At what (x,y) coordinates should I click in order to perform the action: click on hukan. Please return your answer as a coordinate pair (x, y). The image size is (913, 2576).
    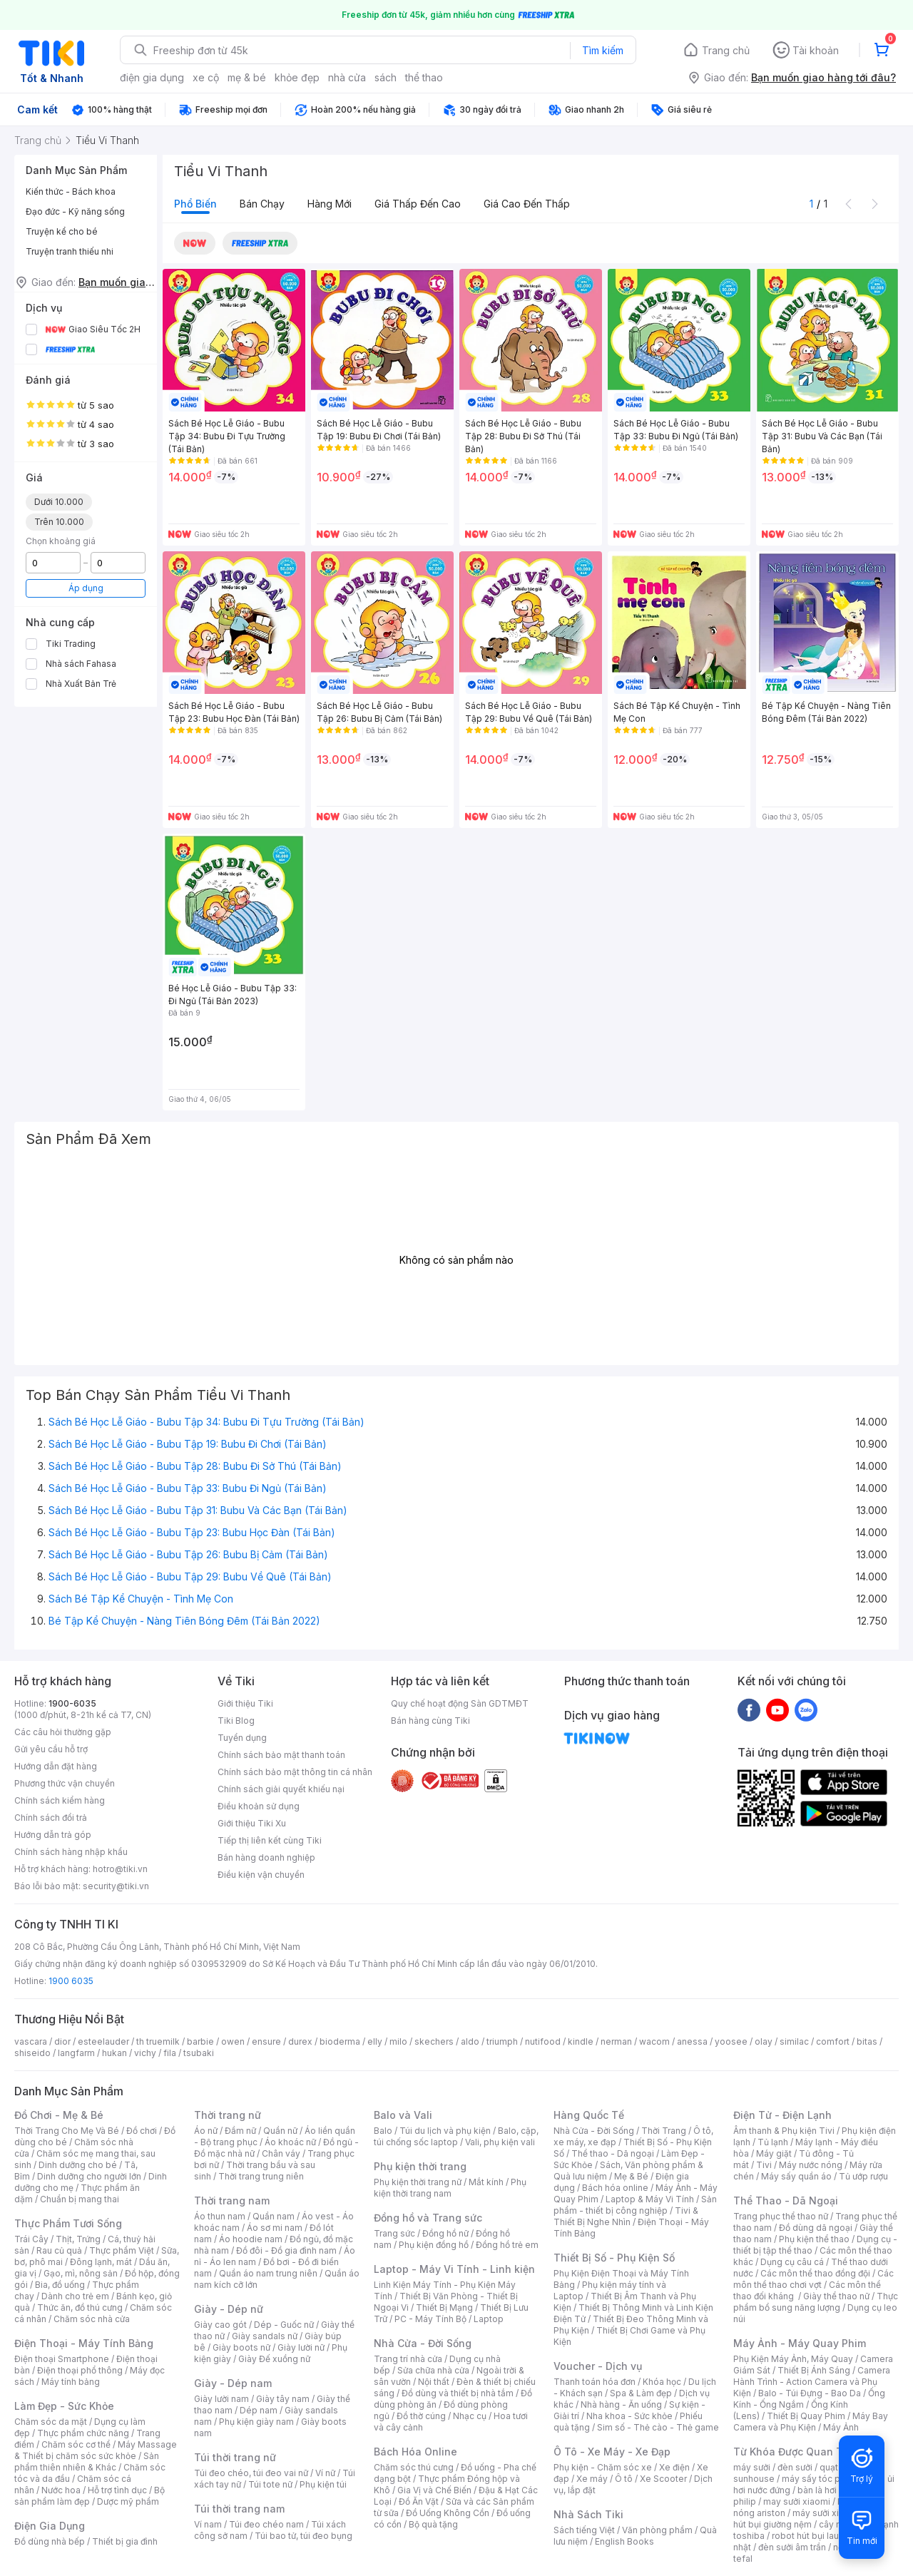
    Looking at the image, I should click on (114, 2053).